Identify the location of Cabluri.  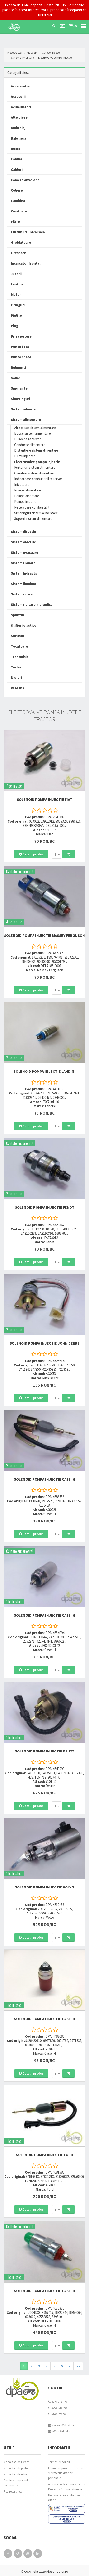
(17, 169).